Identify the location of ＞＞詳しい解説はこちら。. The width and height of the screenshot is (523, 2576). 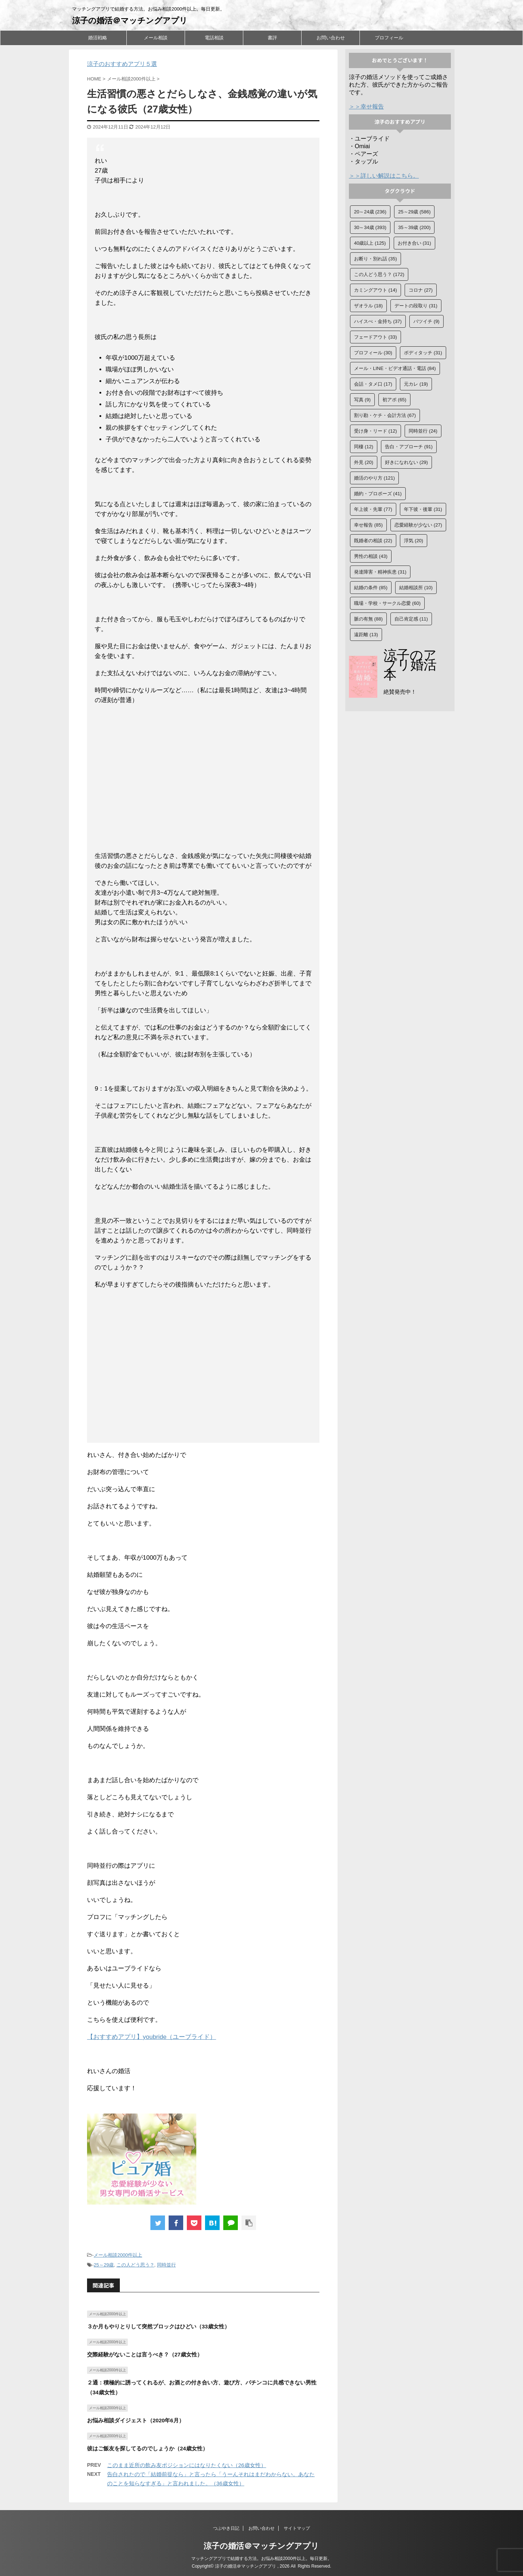
(384, 176).